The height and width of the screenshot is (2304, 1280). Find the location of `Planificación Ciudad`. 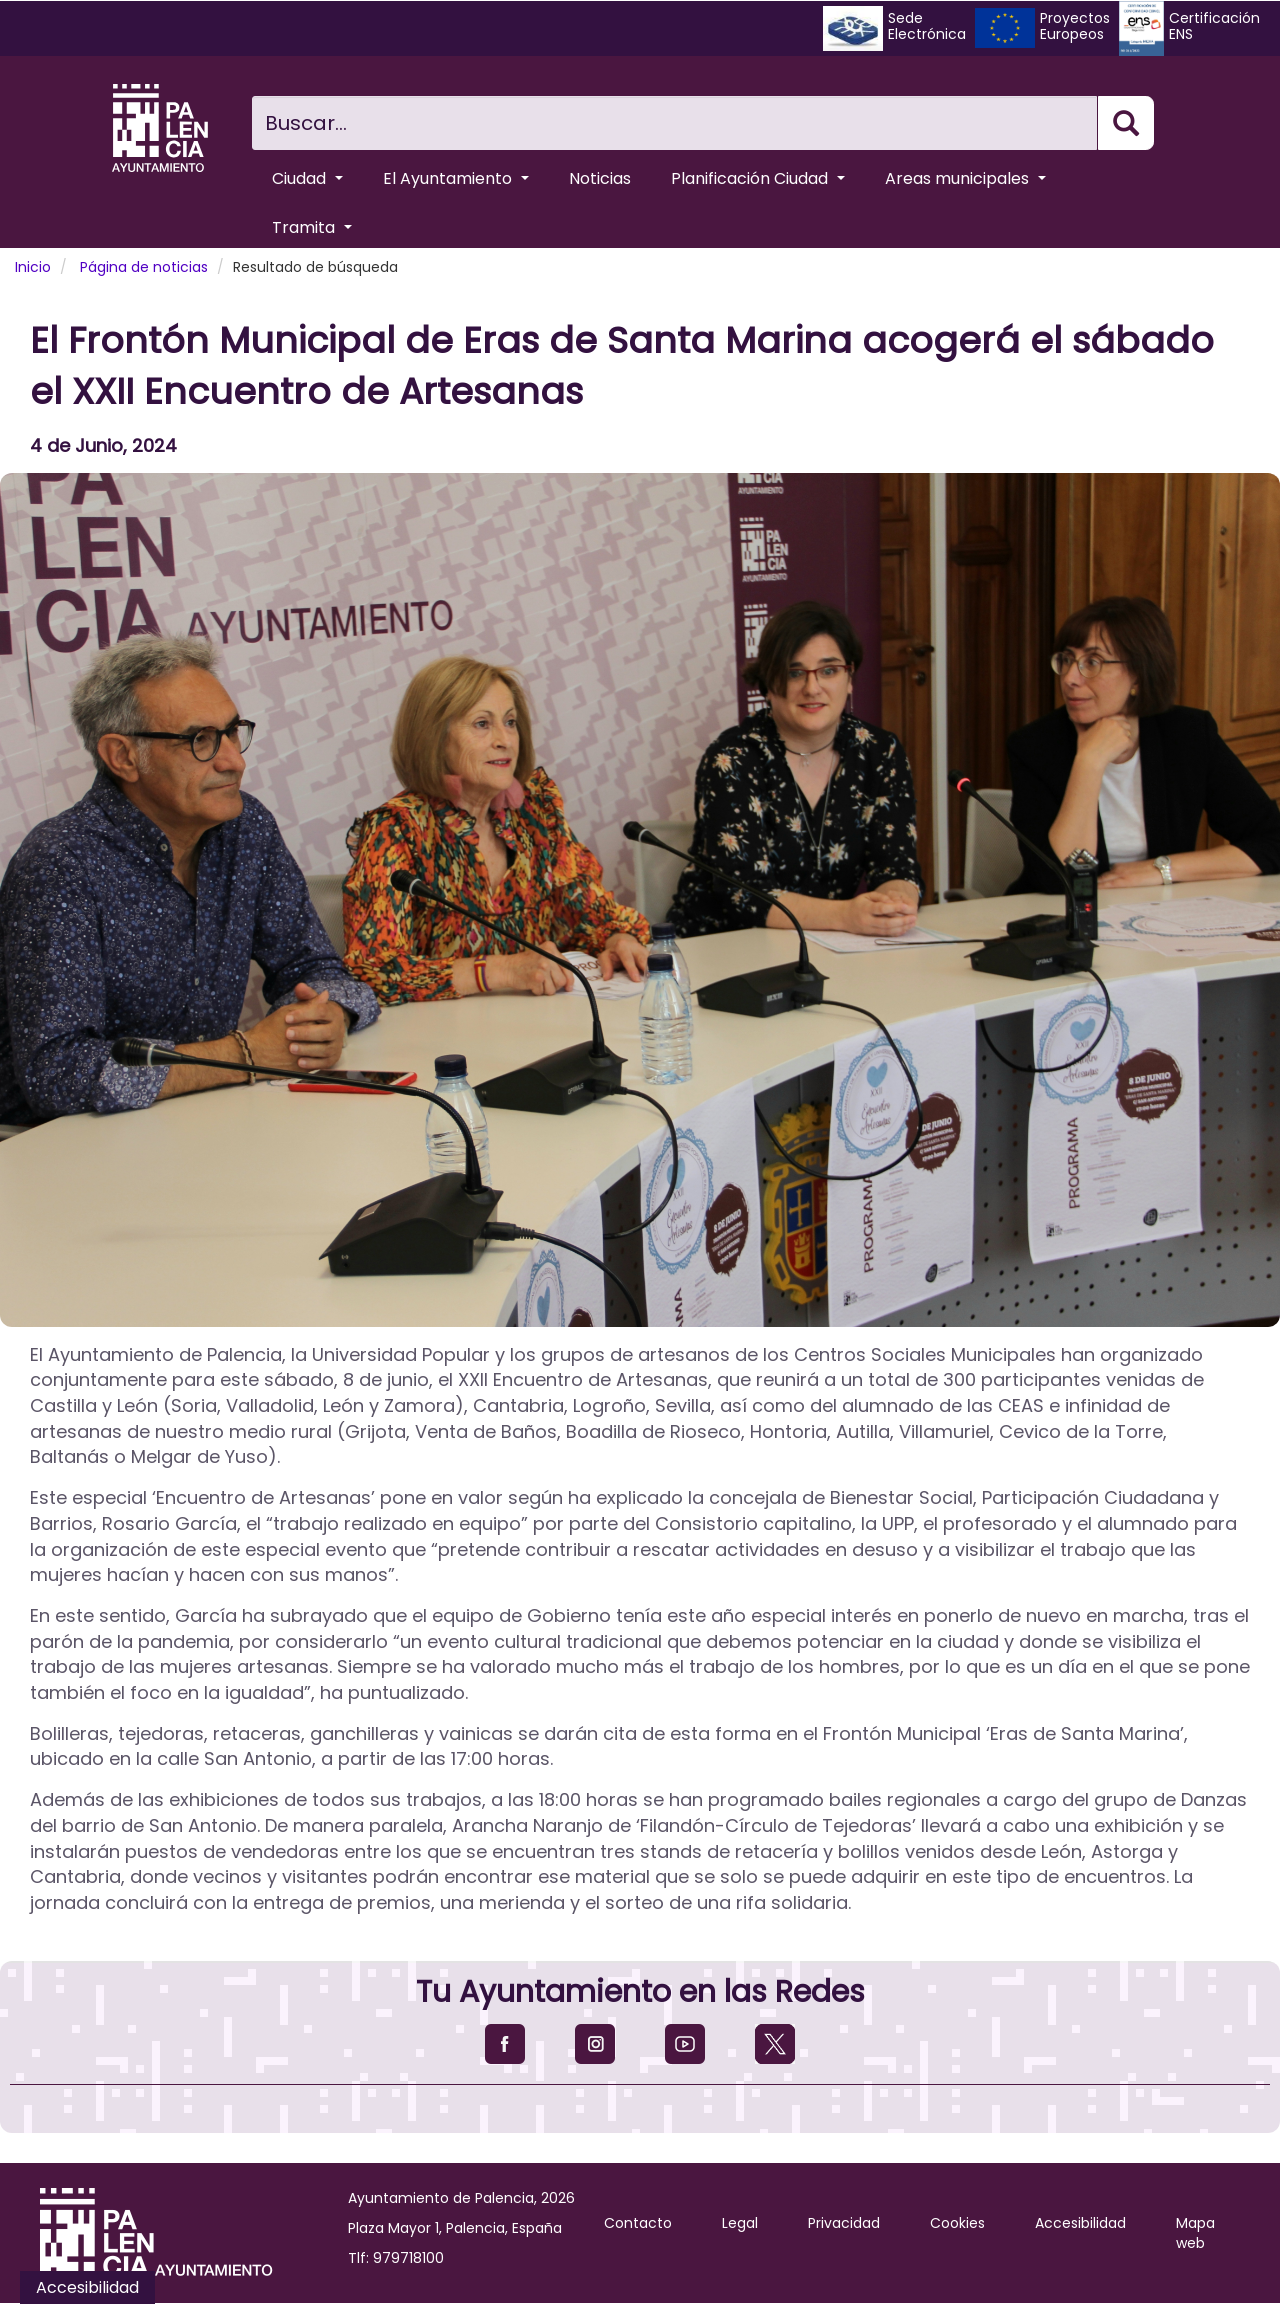

Planificación Ciudad is located at coordinates (758, 178).